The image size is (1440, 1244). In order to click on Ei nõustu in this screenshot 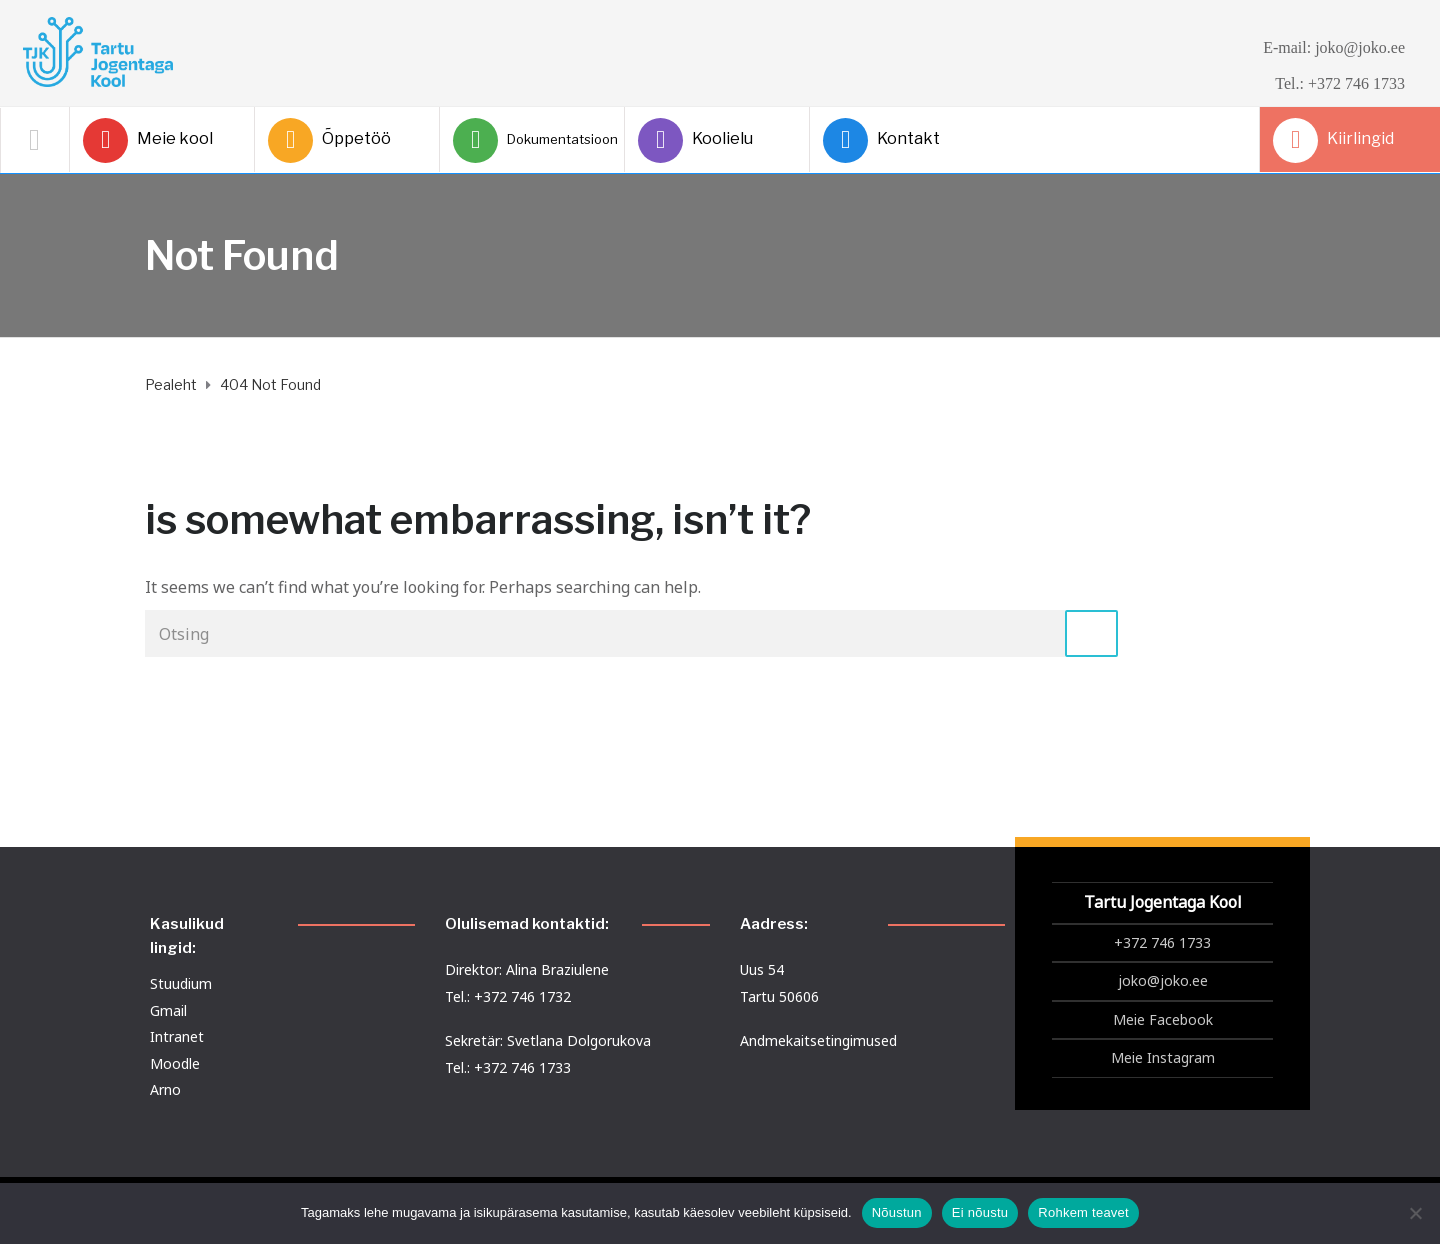, I will do `click(980, 1212)`.